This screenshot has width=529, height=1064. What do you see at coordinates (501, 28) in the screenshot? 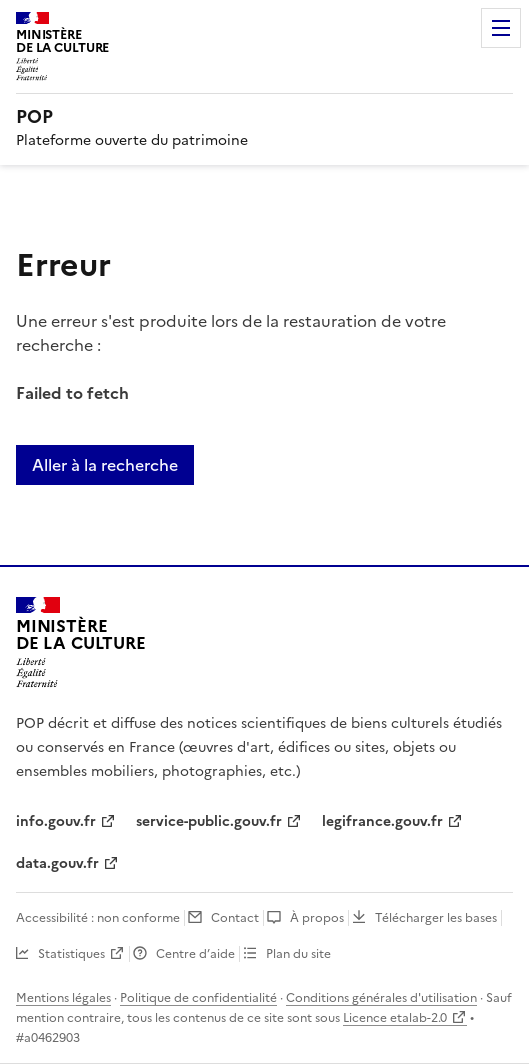
I see `Menu` at bounding box center [501, 28].